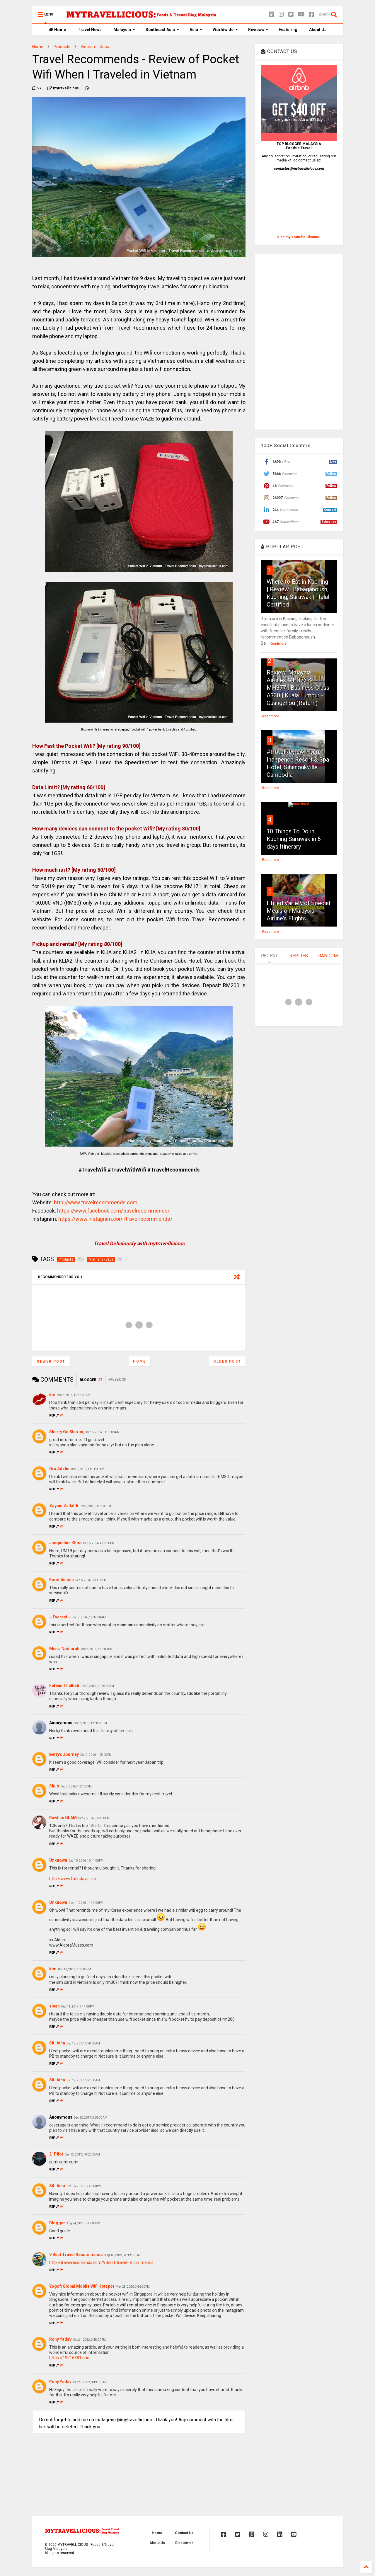 The image size is (375, 2576). I want to click on [Advertisement], so click(299, 342).